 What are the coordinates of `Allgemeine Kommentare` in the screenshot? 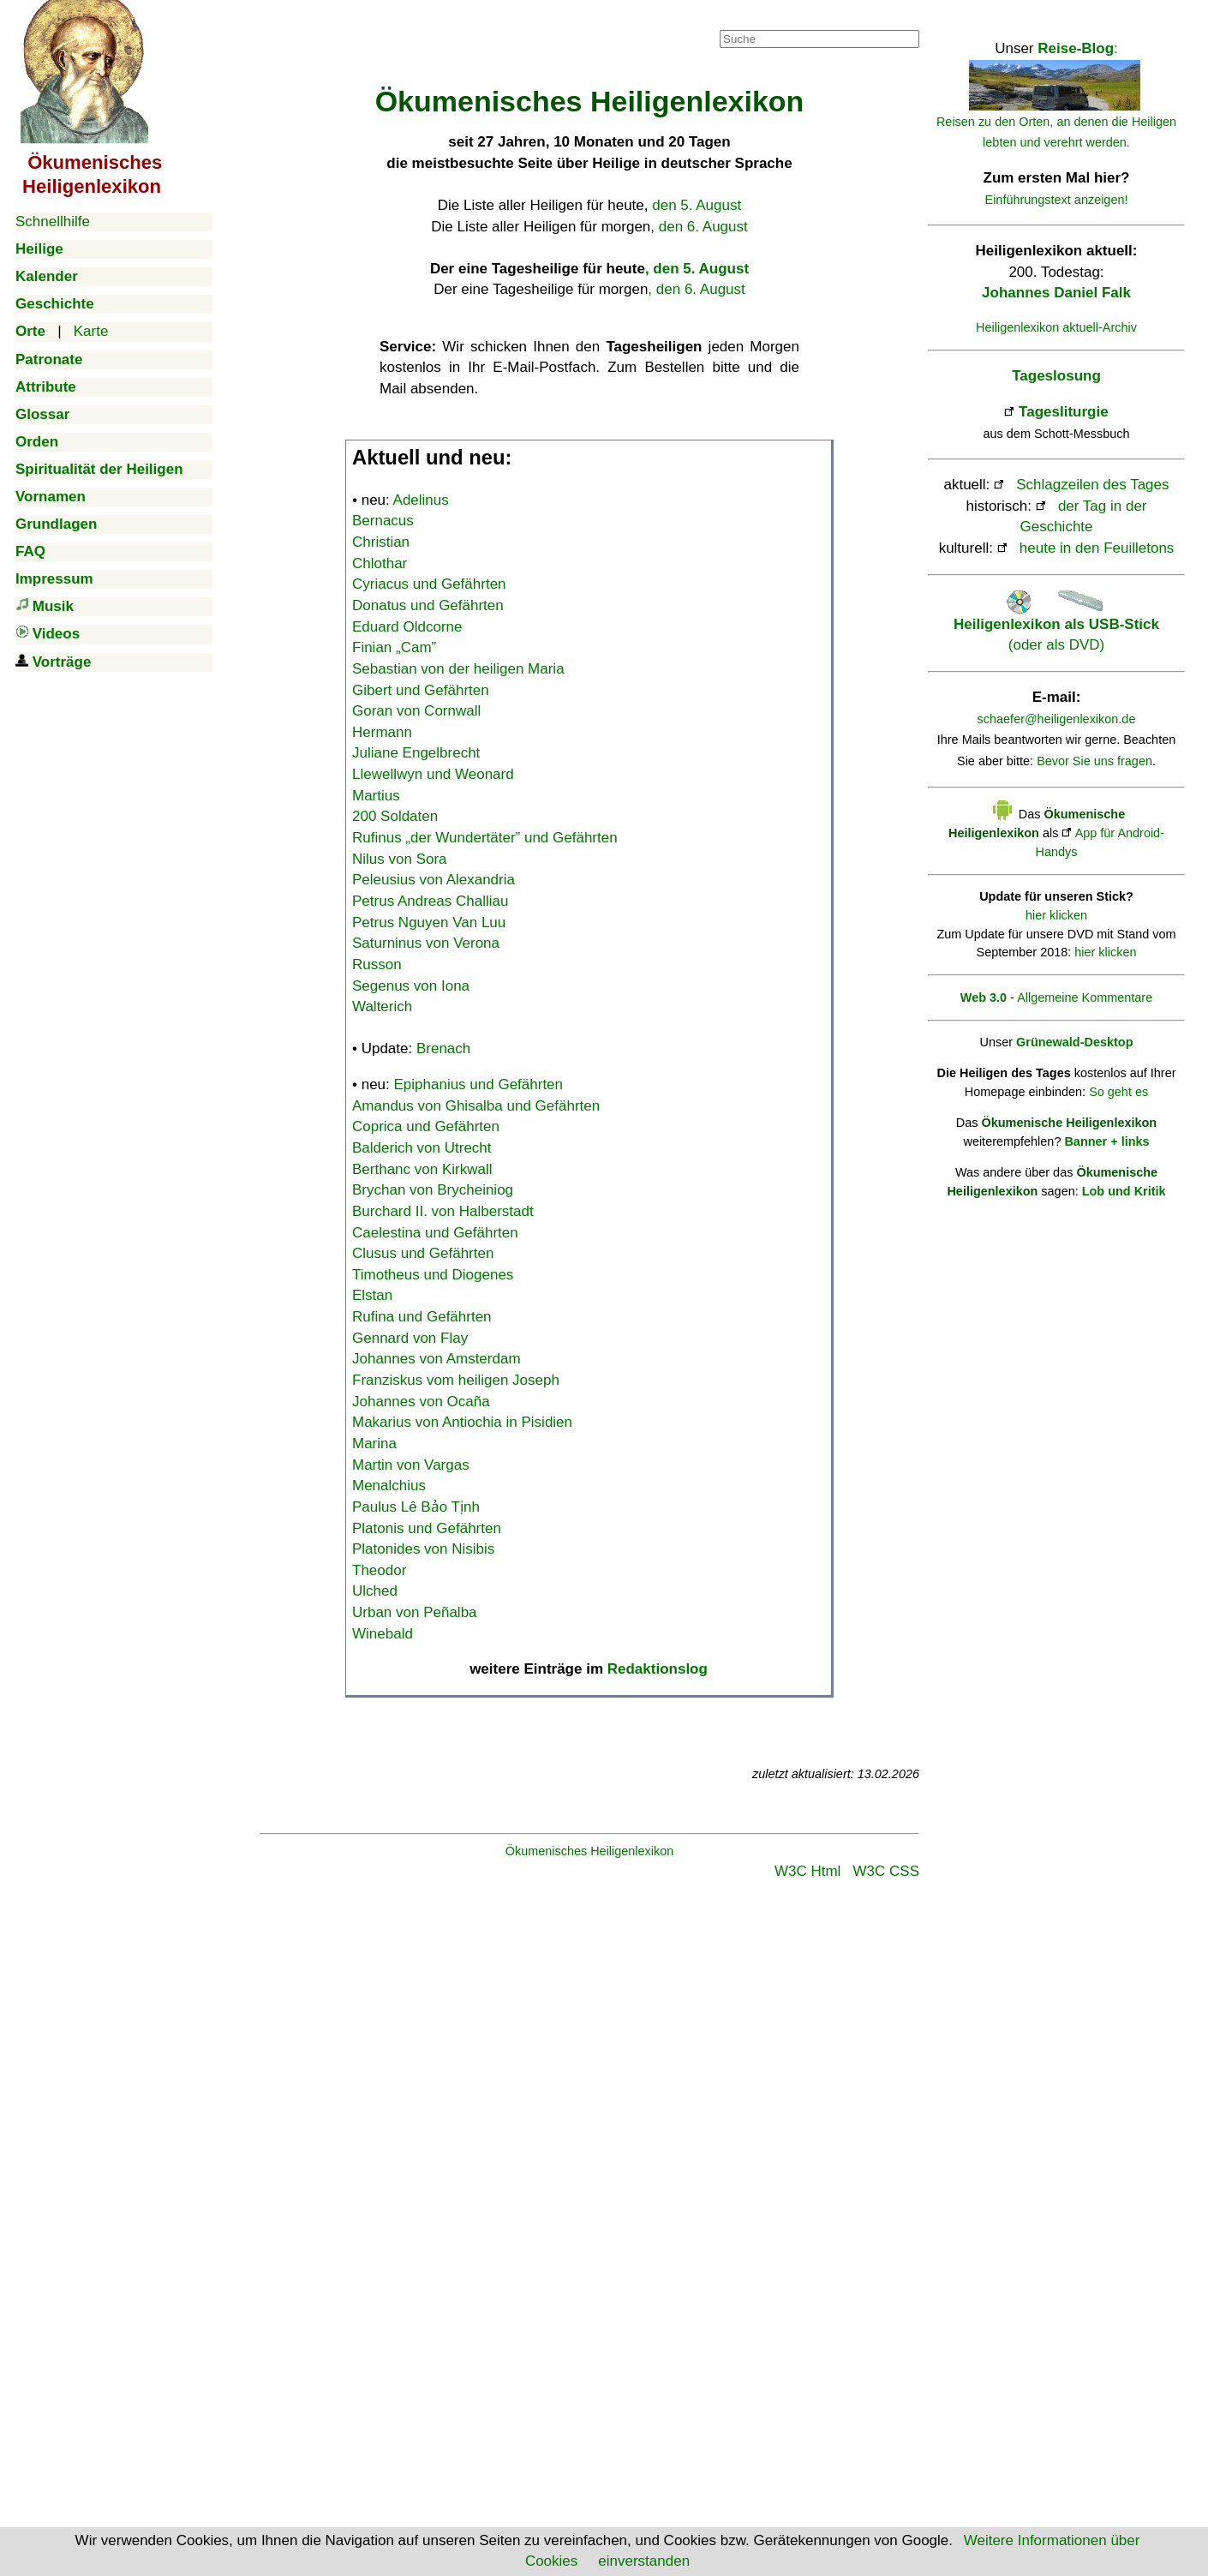 It's located at (1084, 997).